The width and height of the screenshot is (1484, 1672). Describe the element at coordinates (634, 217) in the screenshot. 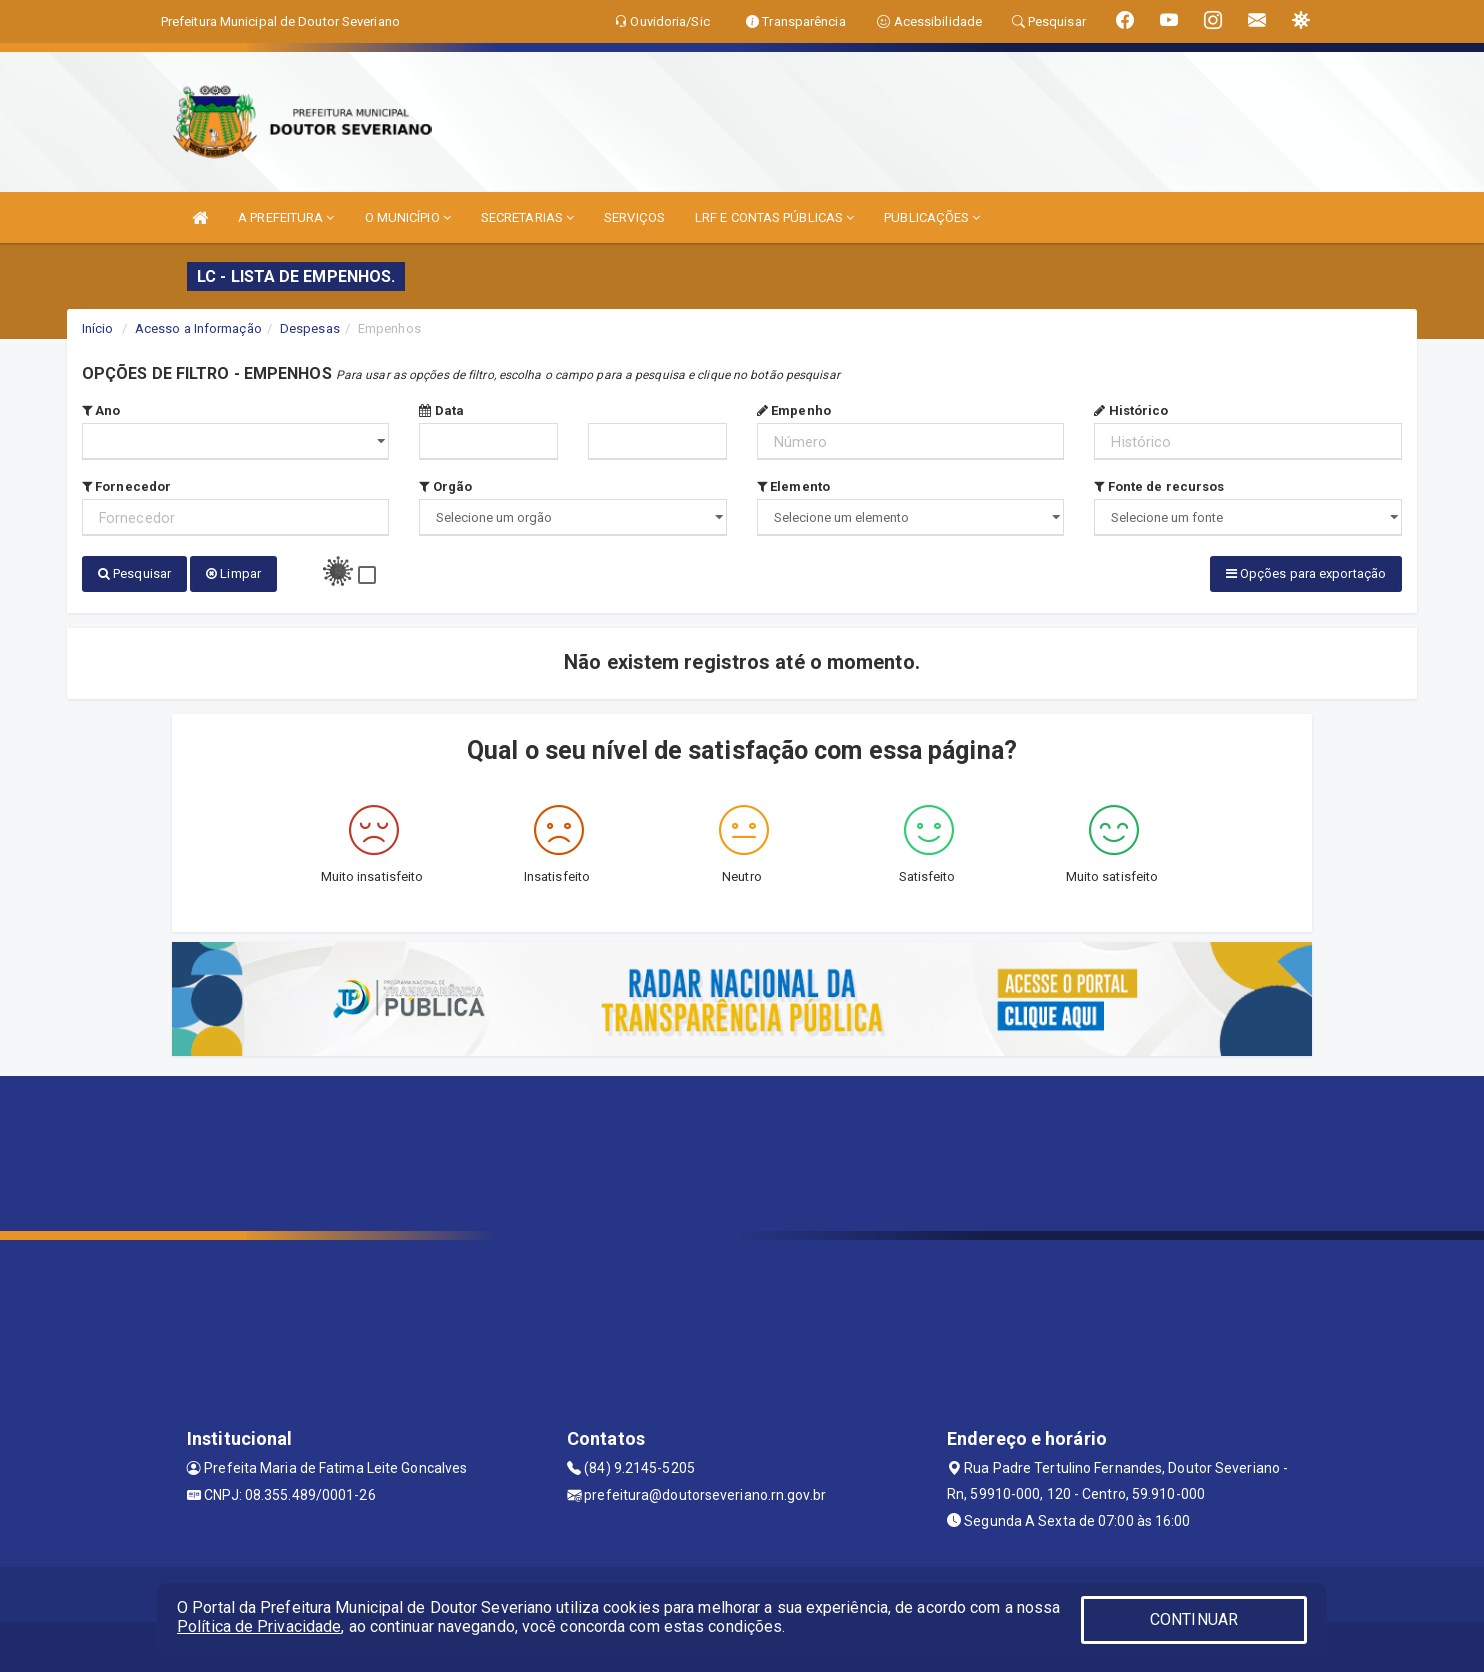

I see `SERVIÇOS` at that location.